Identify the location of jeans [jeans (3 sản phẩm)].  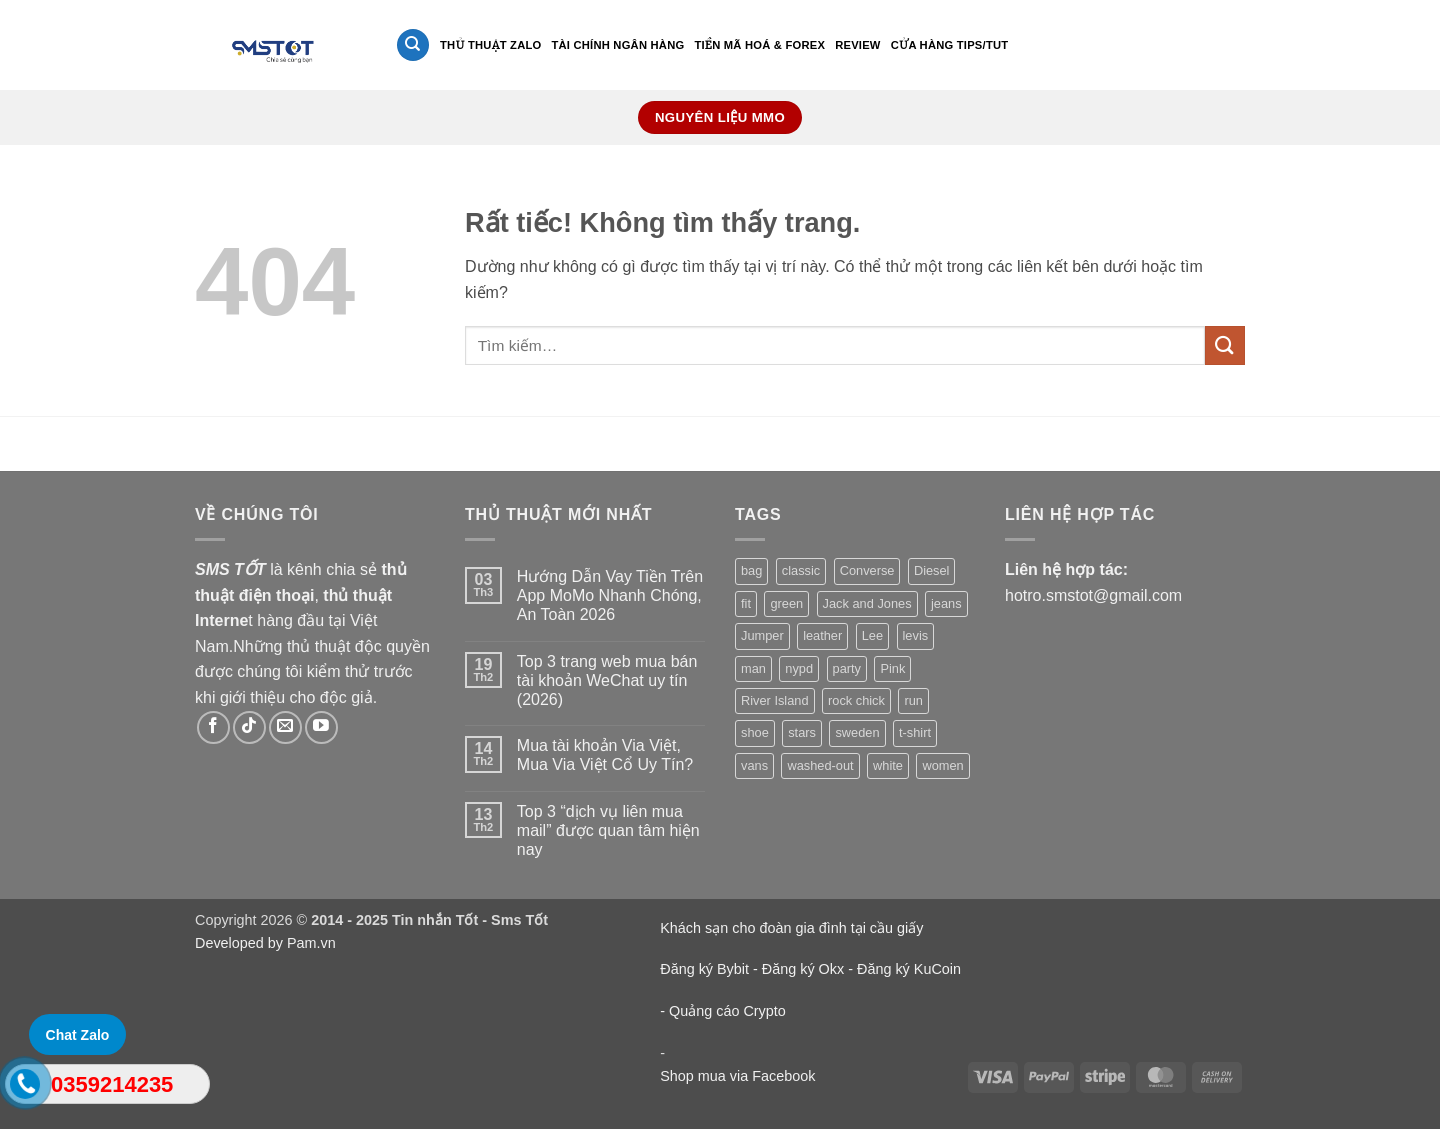
(946, 603).